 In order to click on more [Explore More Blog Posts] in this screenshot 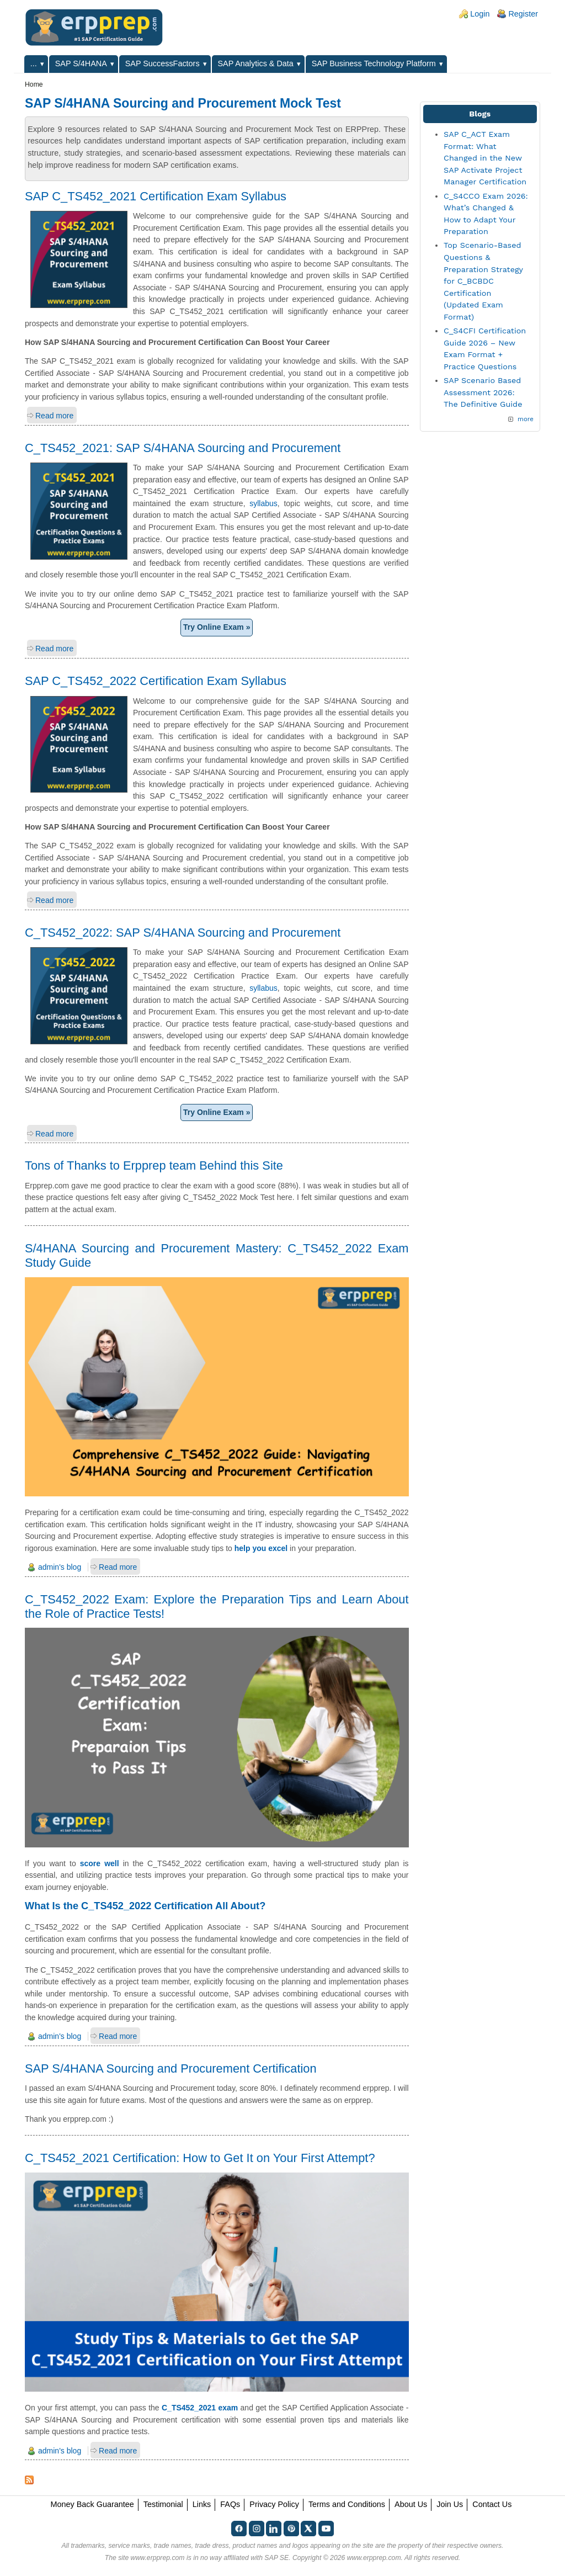, I will do `click(526, 419)`.